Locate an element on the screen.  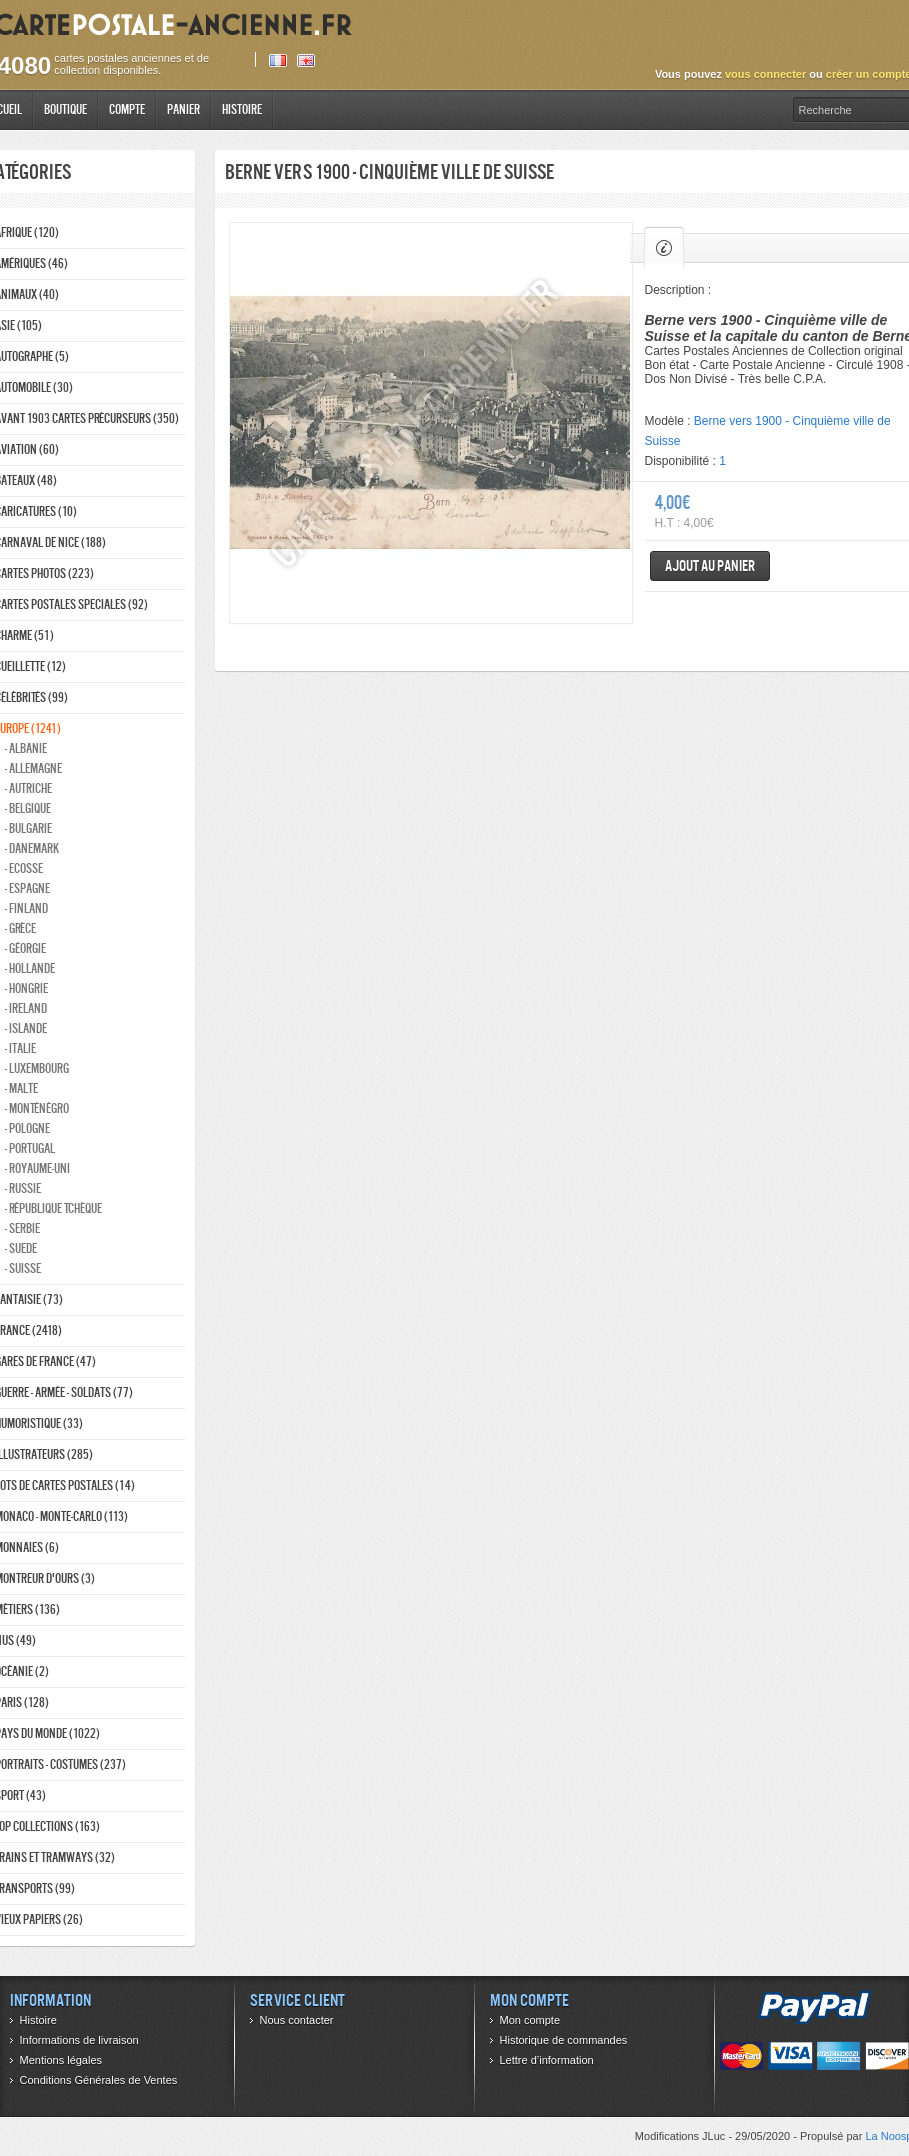
- Pologne is located at coordinates (27, 1128).